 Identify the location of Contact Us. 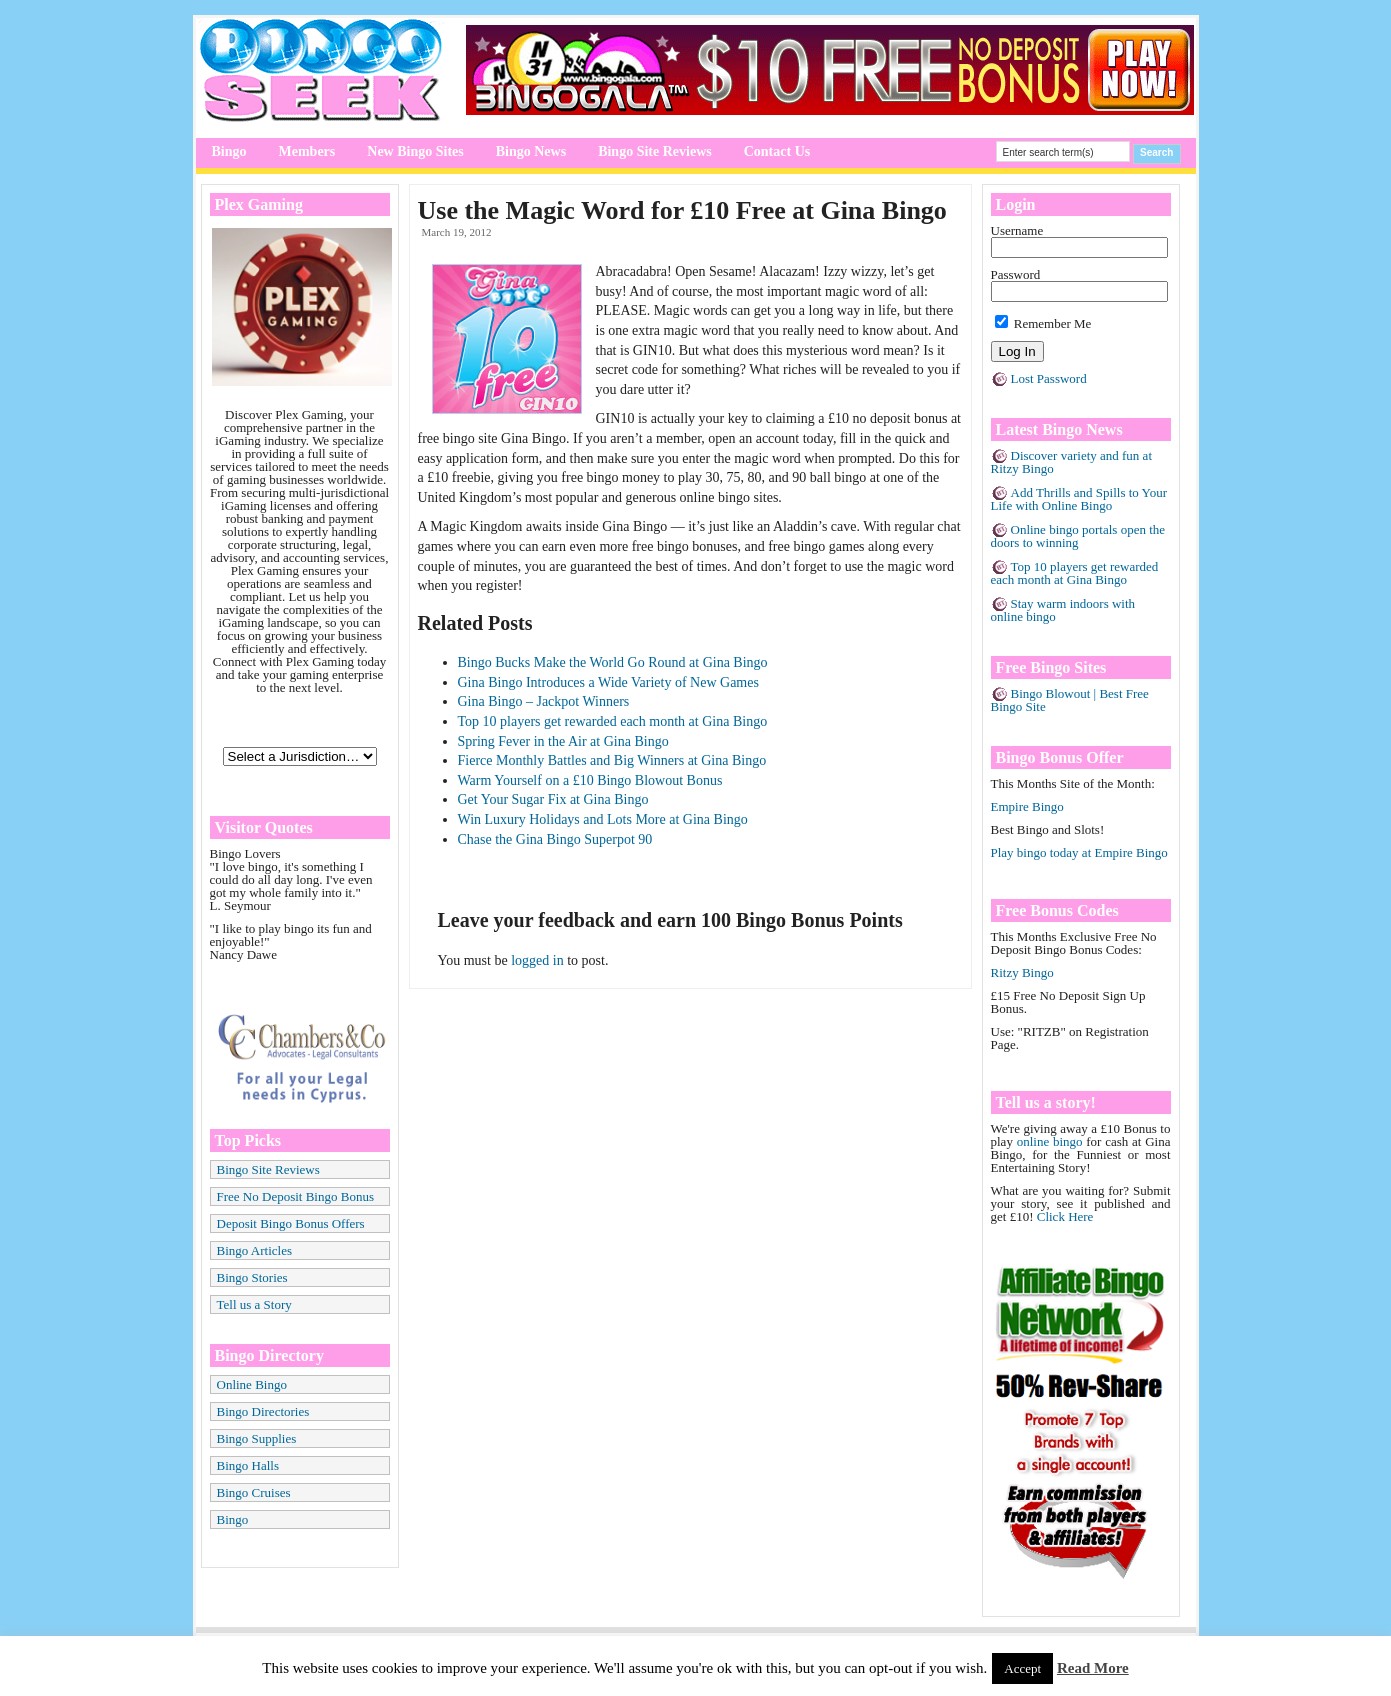
(777, 151).